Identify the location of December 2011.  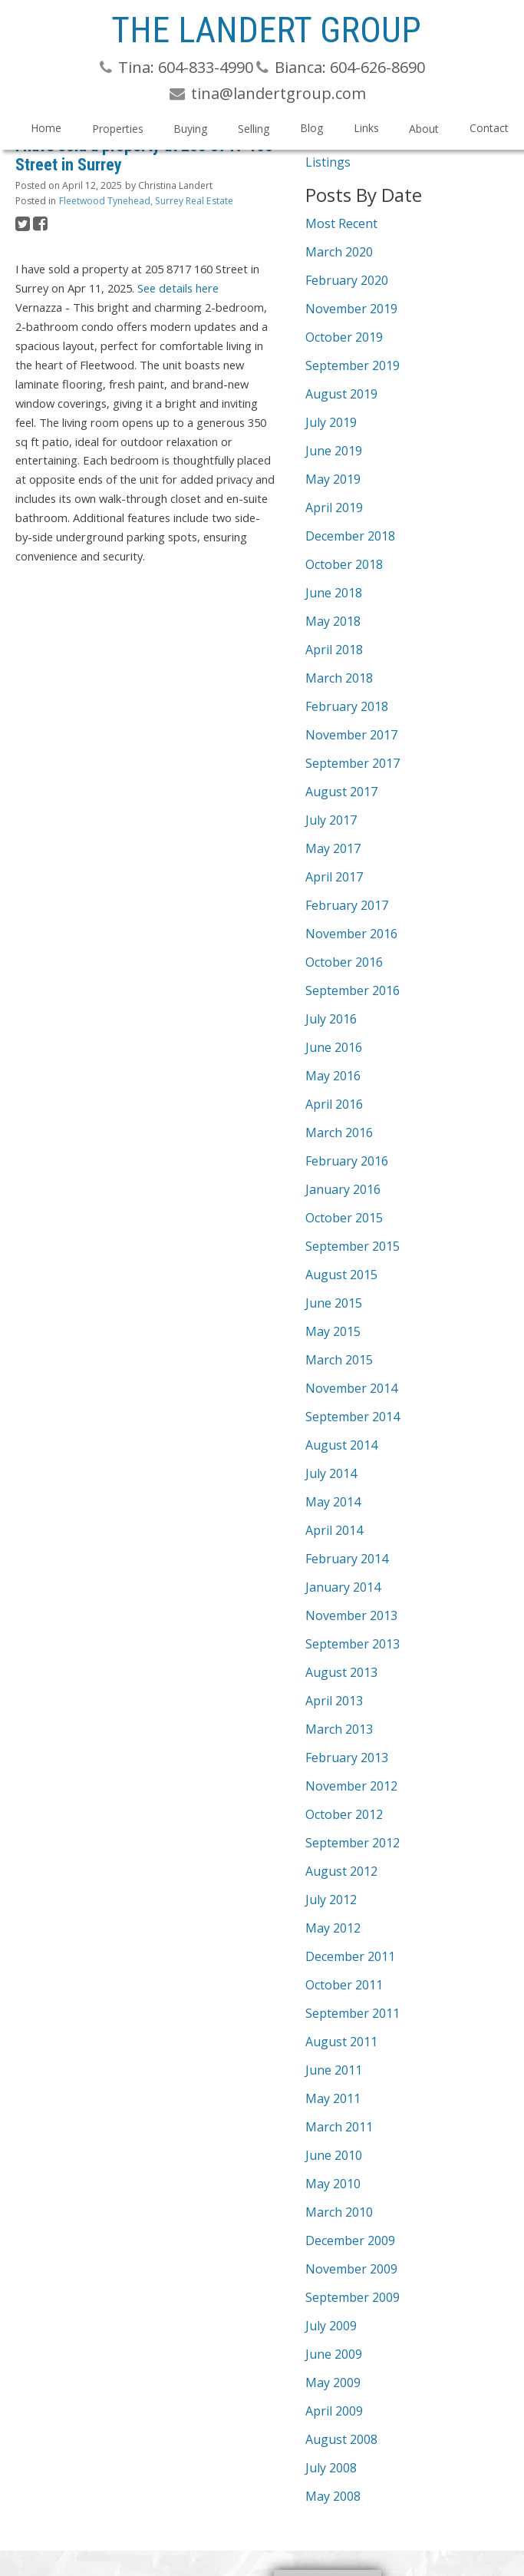
(350, 1956).